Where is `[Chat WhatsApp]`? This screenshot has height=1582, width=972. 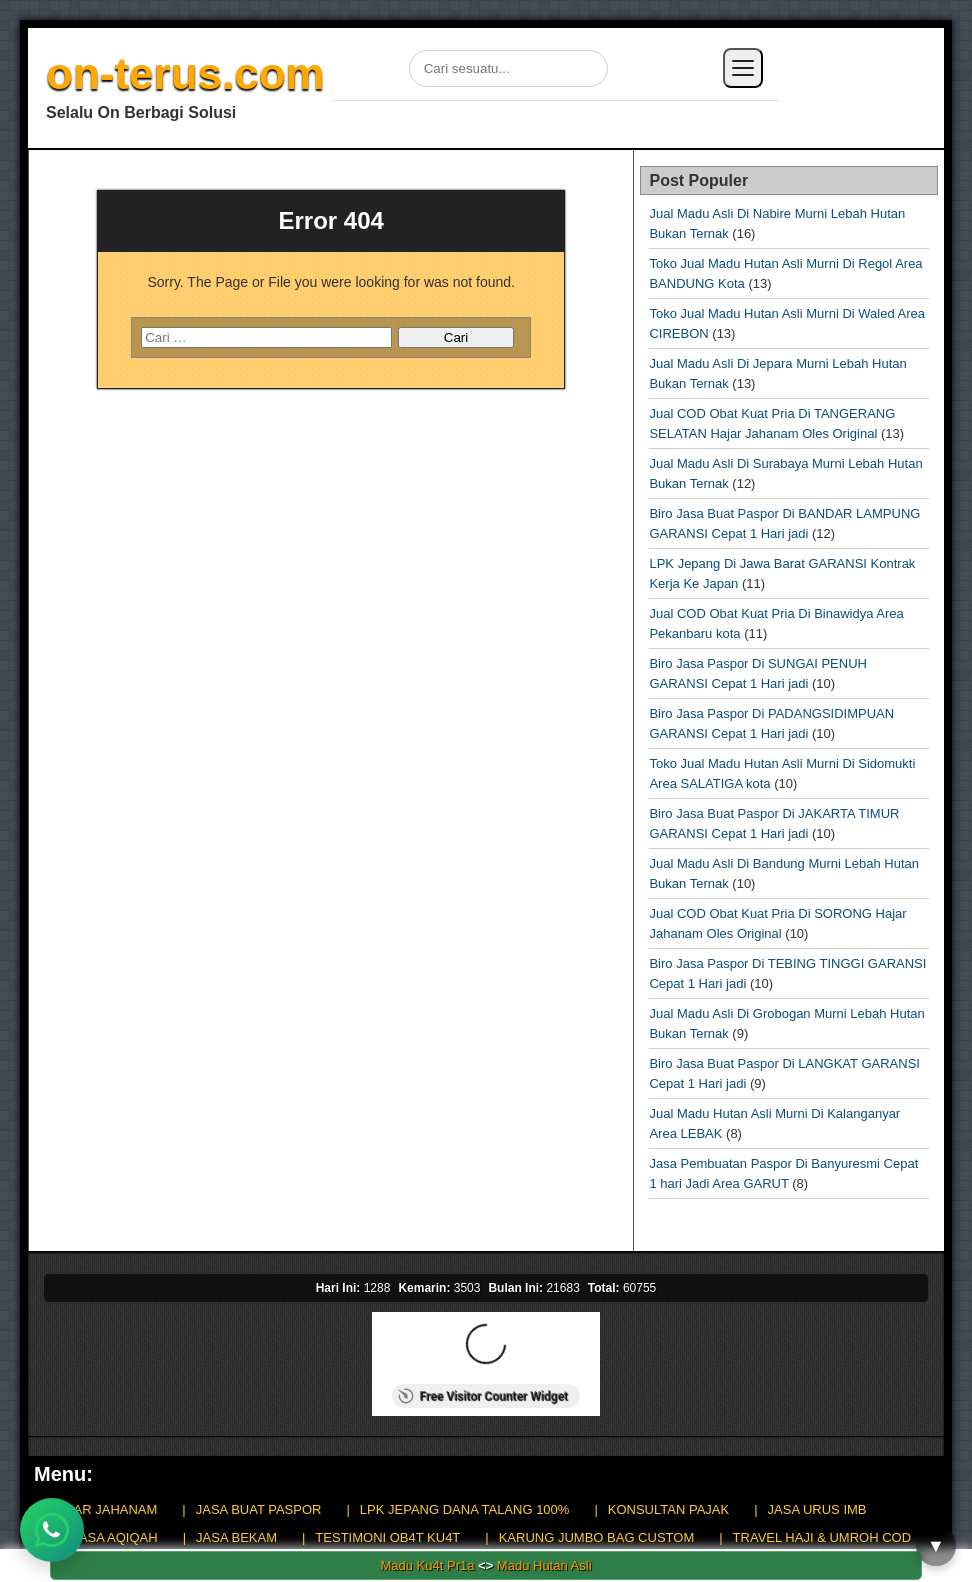
[Chat WhatsApp] is located at coordinates (52, 1530).